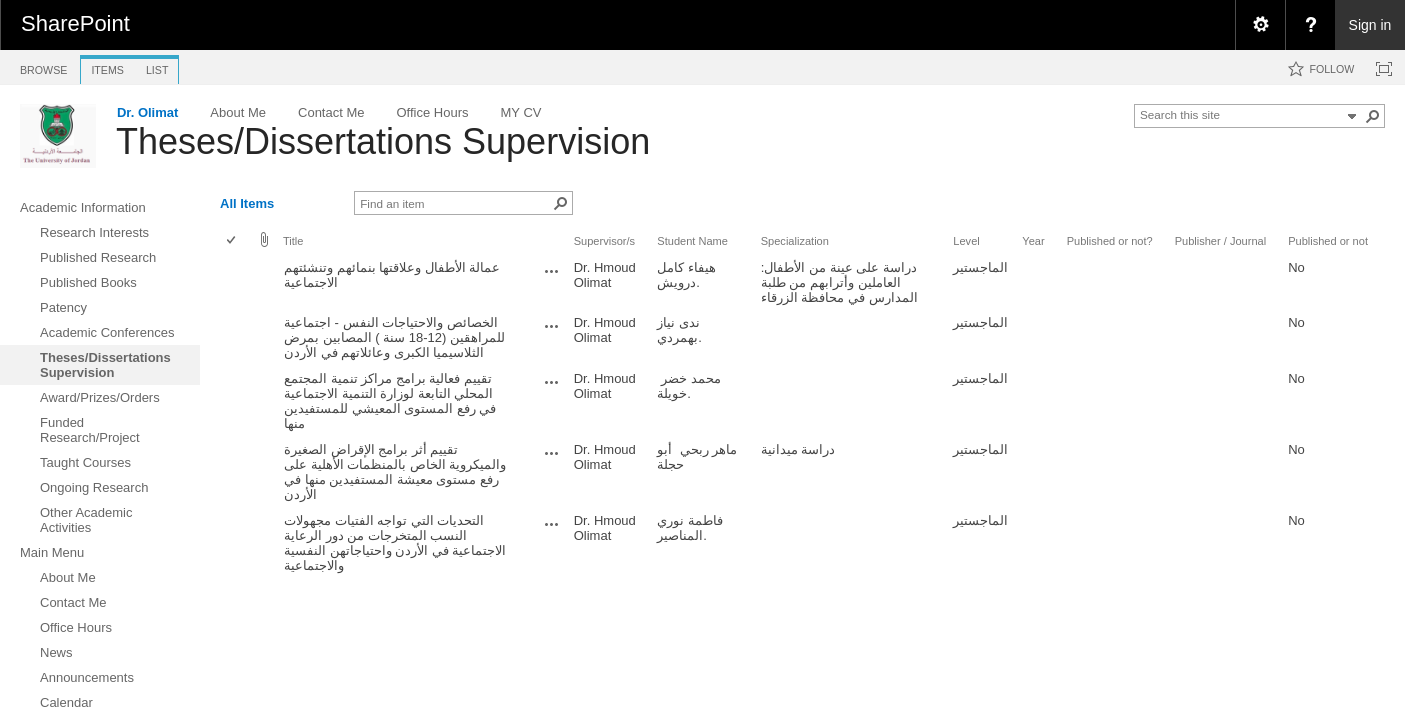 The height and width of the screenshot is (720, 1405). Describe the element at coordinates (293, 241) in the screenshot. I see `Title` at that location.